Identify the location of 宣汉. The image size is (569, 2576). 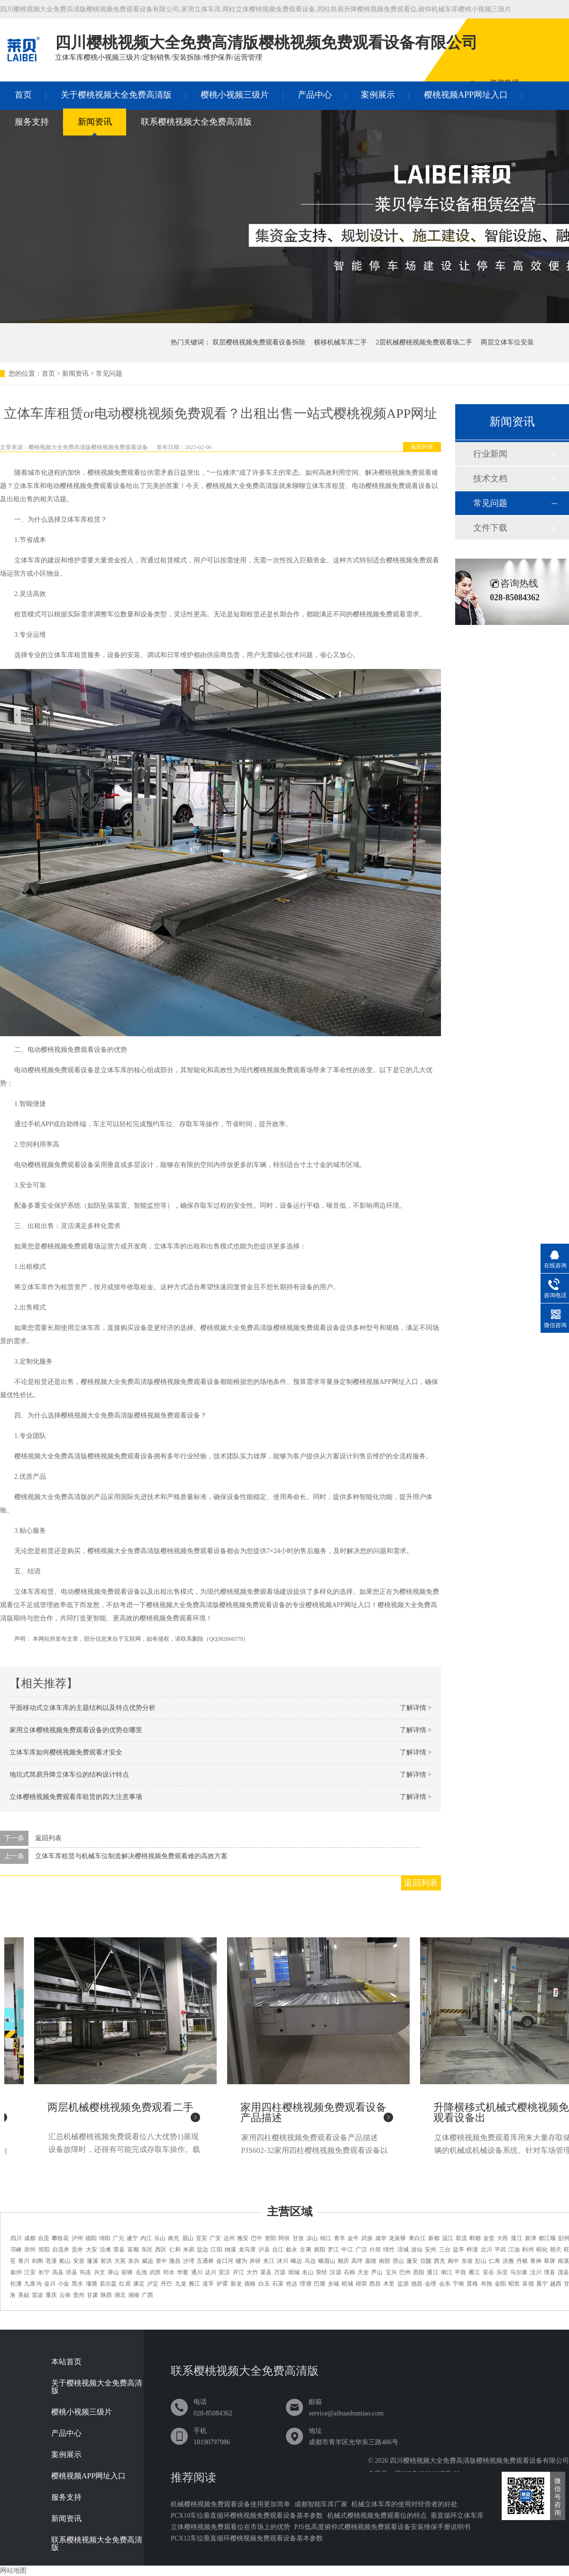
(224, 2272).